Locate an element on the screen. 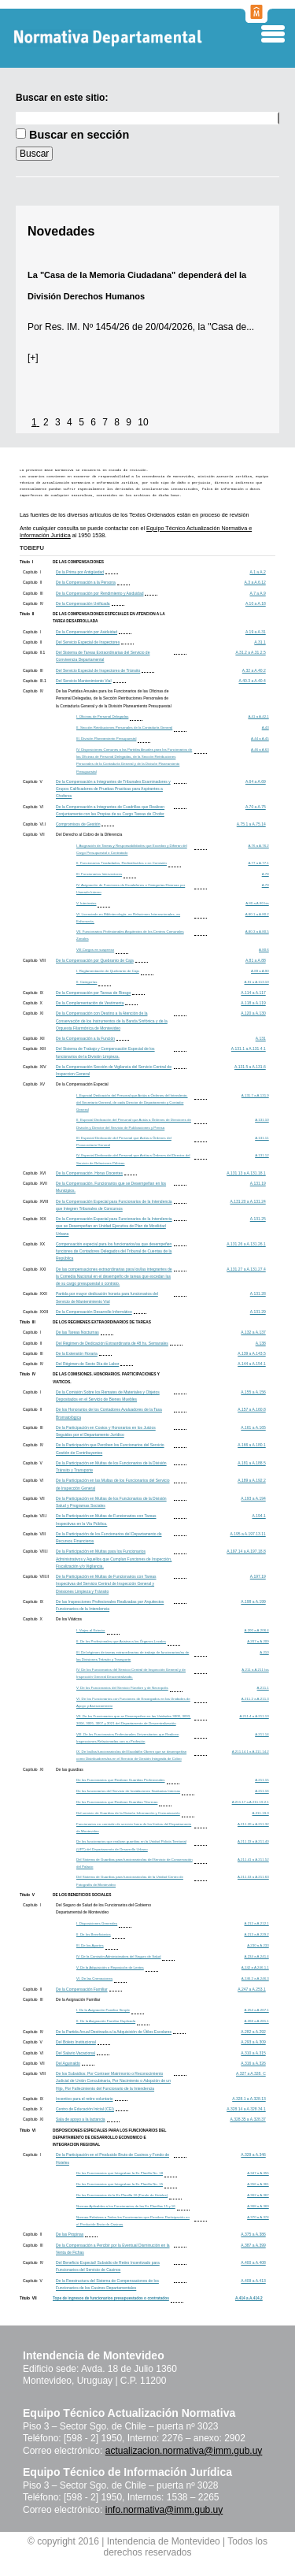 This screenshot has height=2576, width=295. A.414 a A.414.2 is located at coordinates (249, 2298).